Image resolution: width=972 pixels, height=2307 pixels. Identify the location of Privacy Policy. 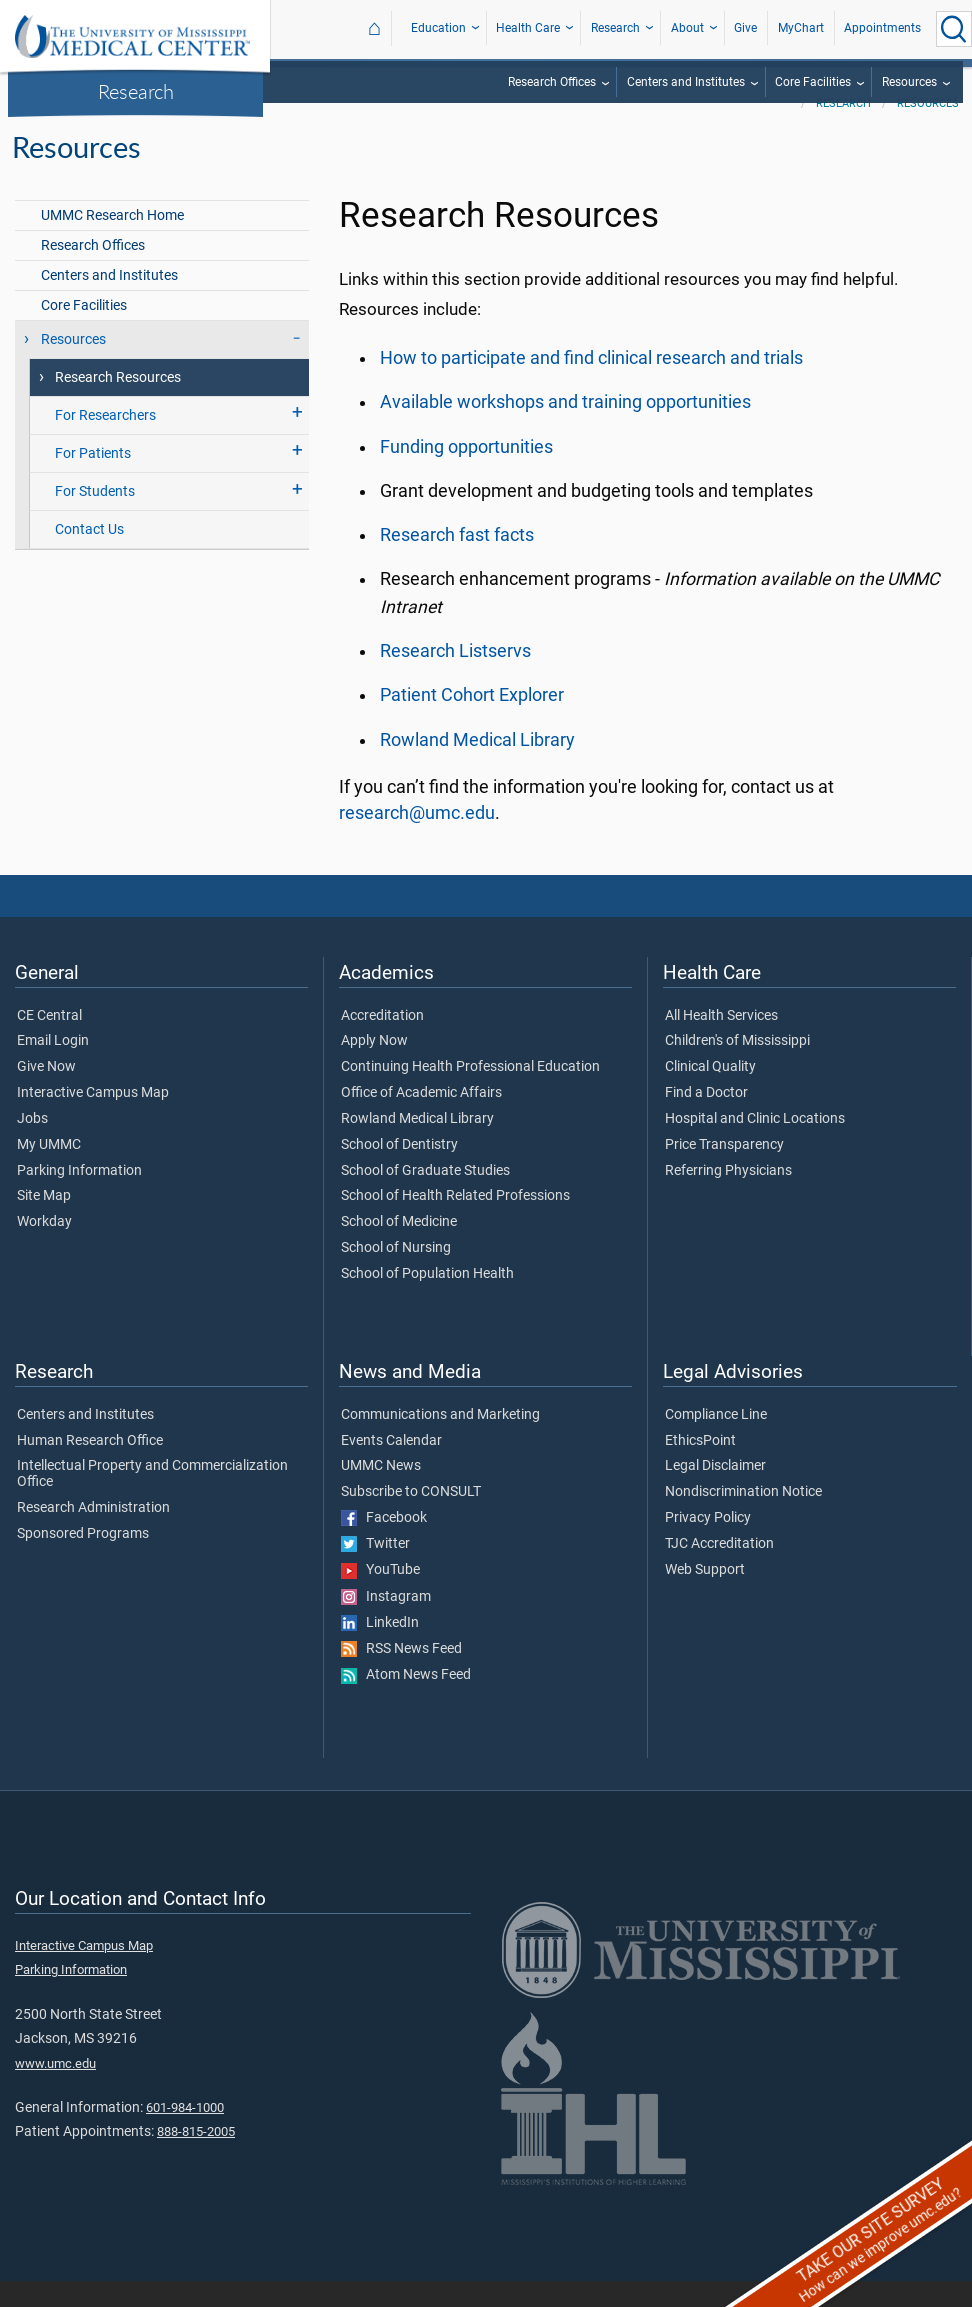
(708, 1544).